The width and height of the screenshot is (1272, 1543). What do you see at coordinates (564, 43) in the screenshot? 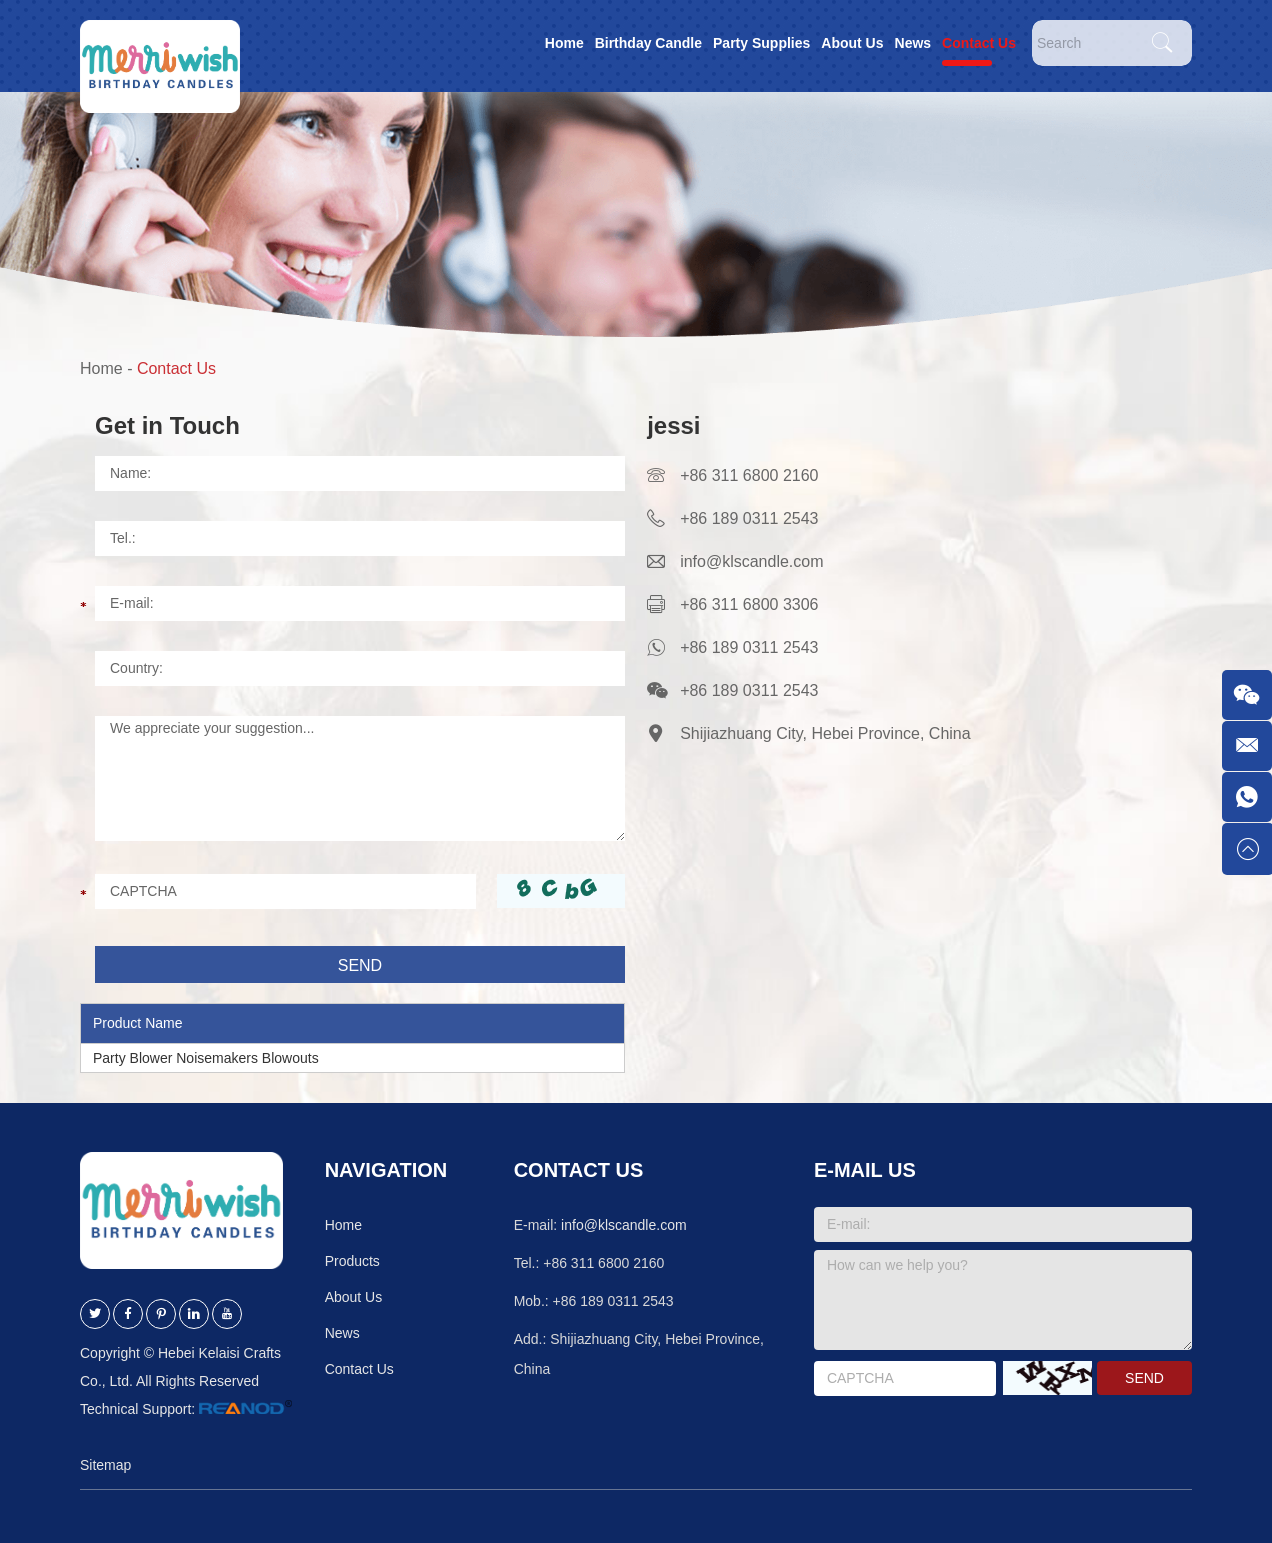
I see `Home` at bounding box center [564, 43].